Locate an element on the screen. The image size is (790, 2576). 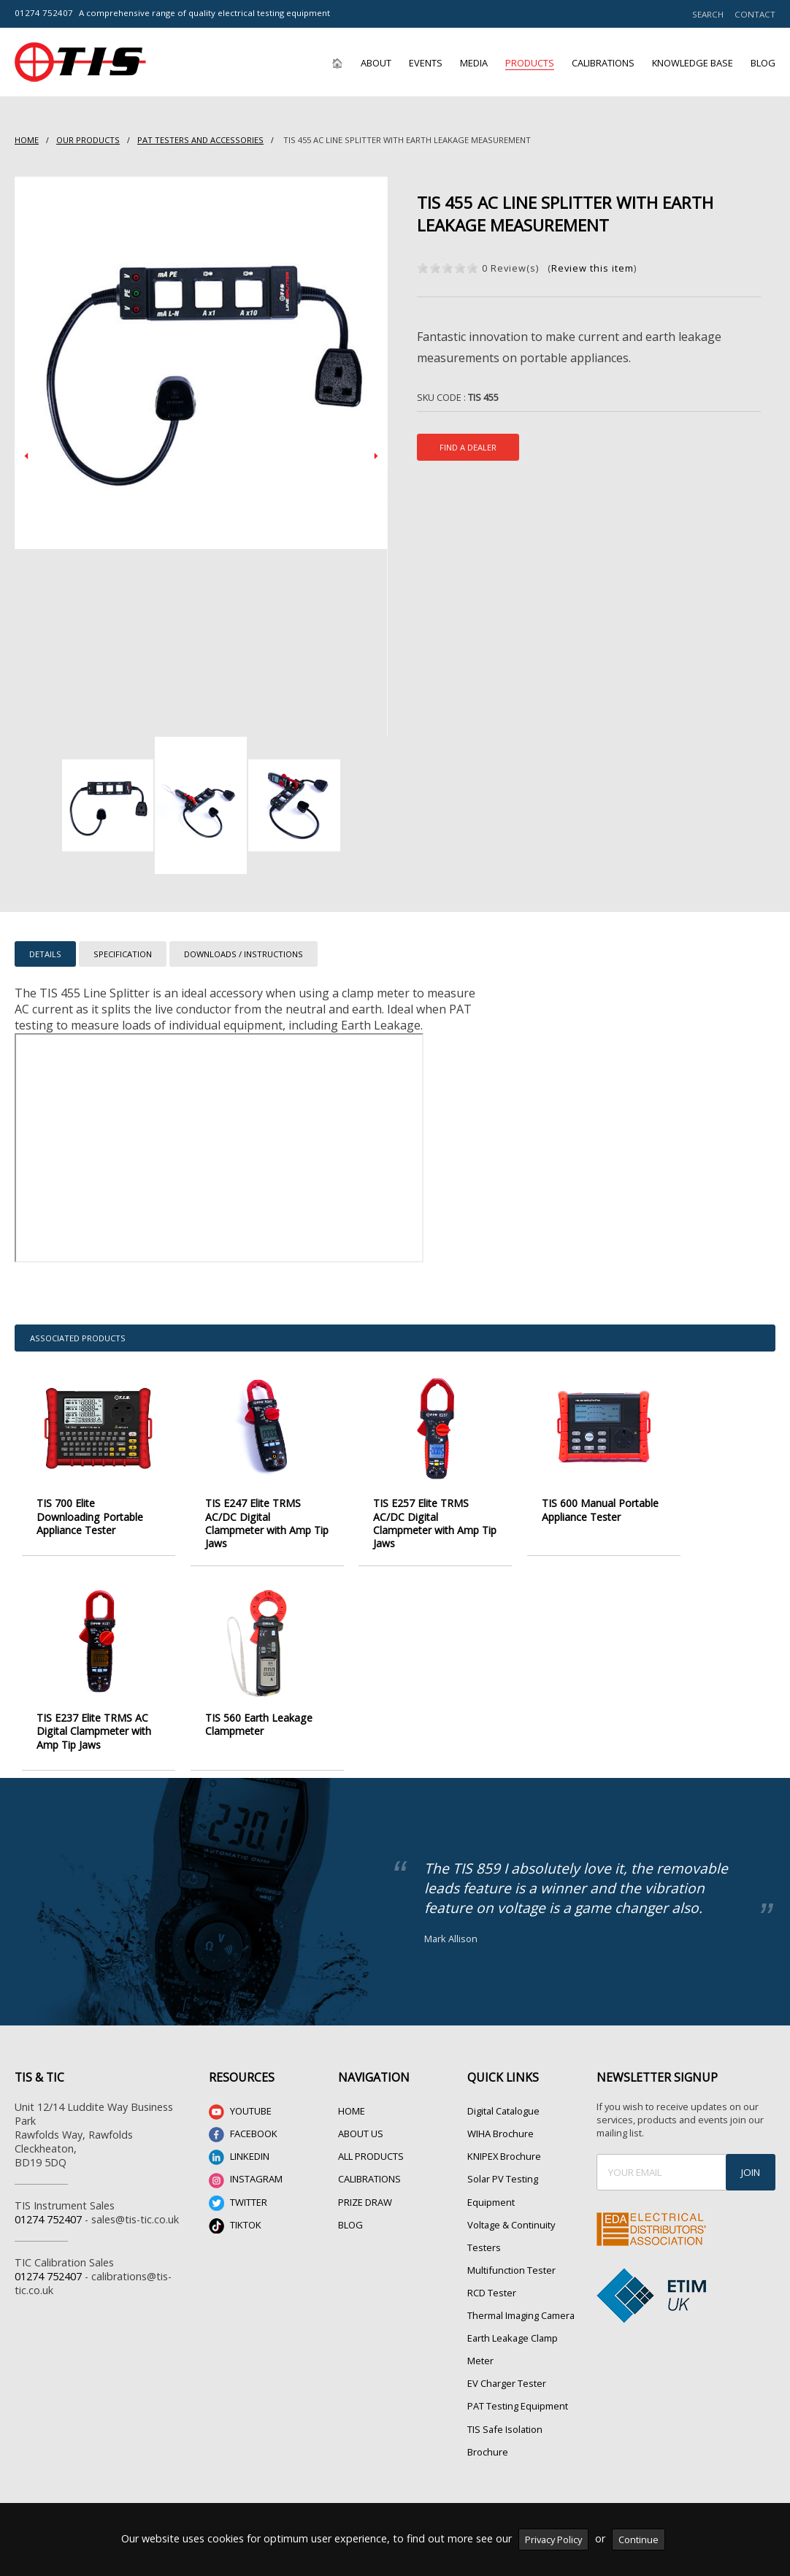
PAT Testers and accessories is located at coordinates (200, 139).